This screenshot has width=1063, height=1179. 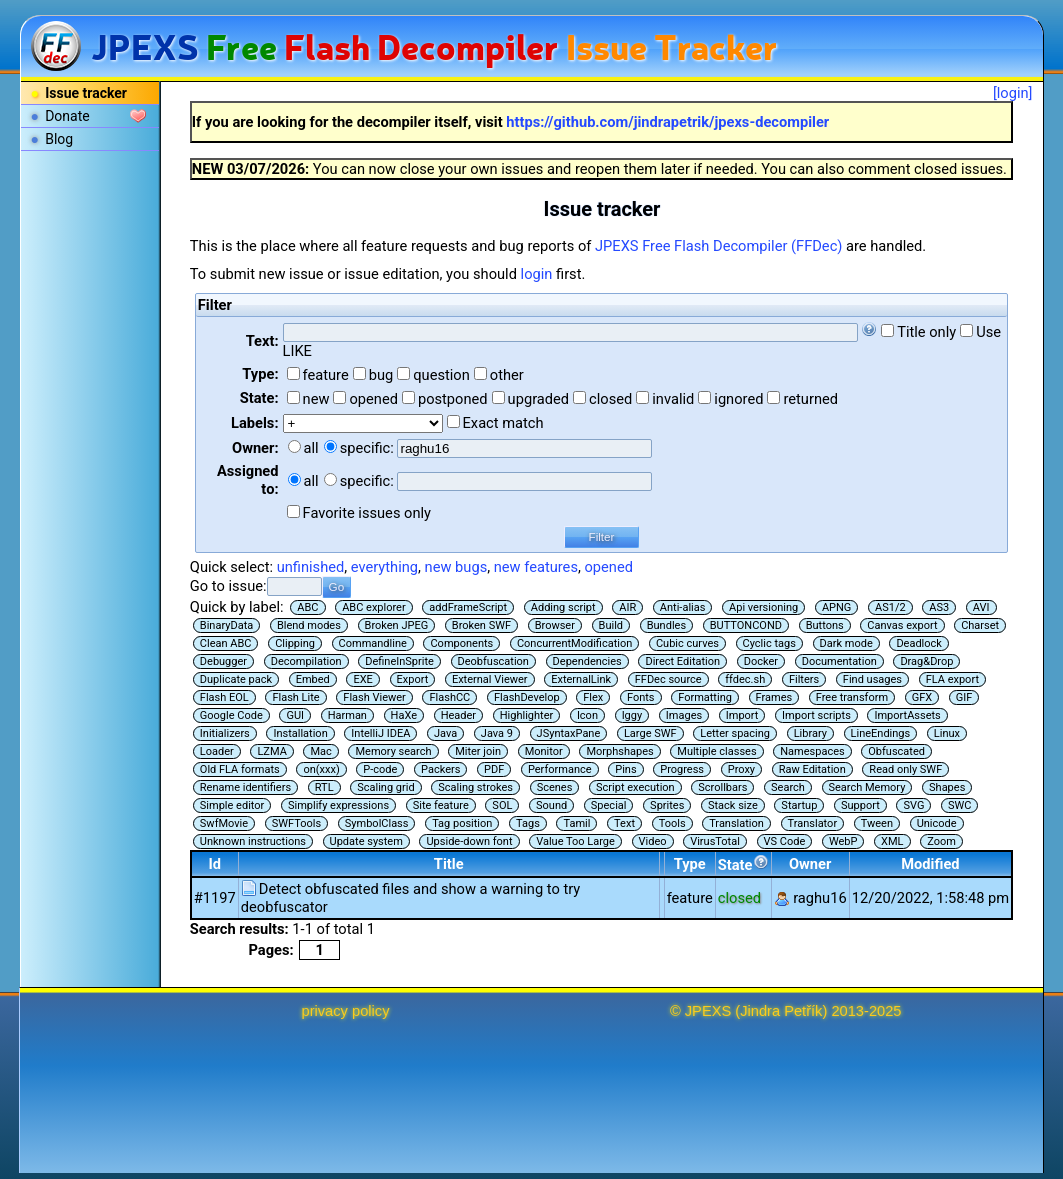 I want to click on Browser, so click(x=555, y=625).